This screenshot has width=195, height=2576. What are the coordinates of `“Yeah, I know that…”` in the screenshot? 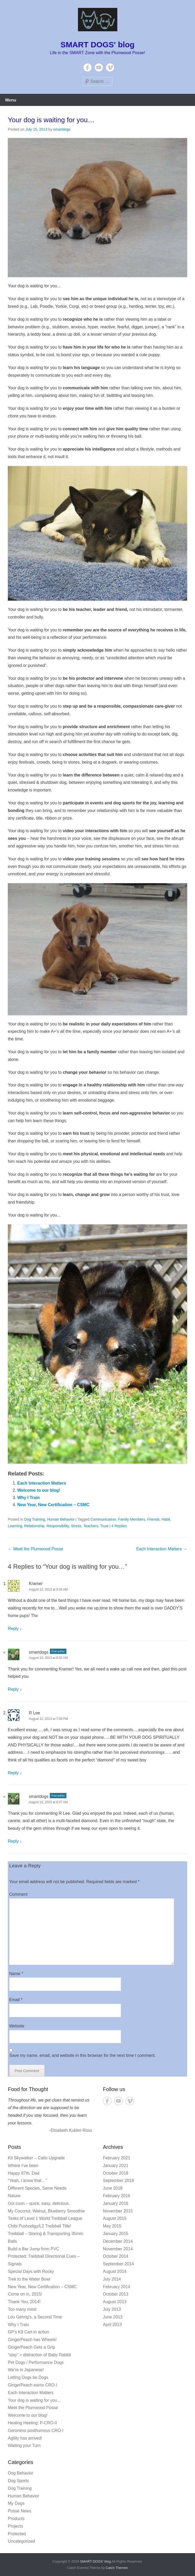 It's located at (27, 2180).